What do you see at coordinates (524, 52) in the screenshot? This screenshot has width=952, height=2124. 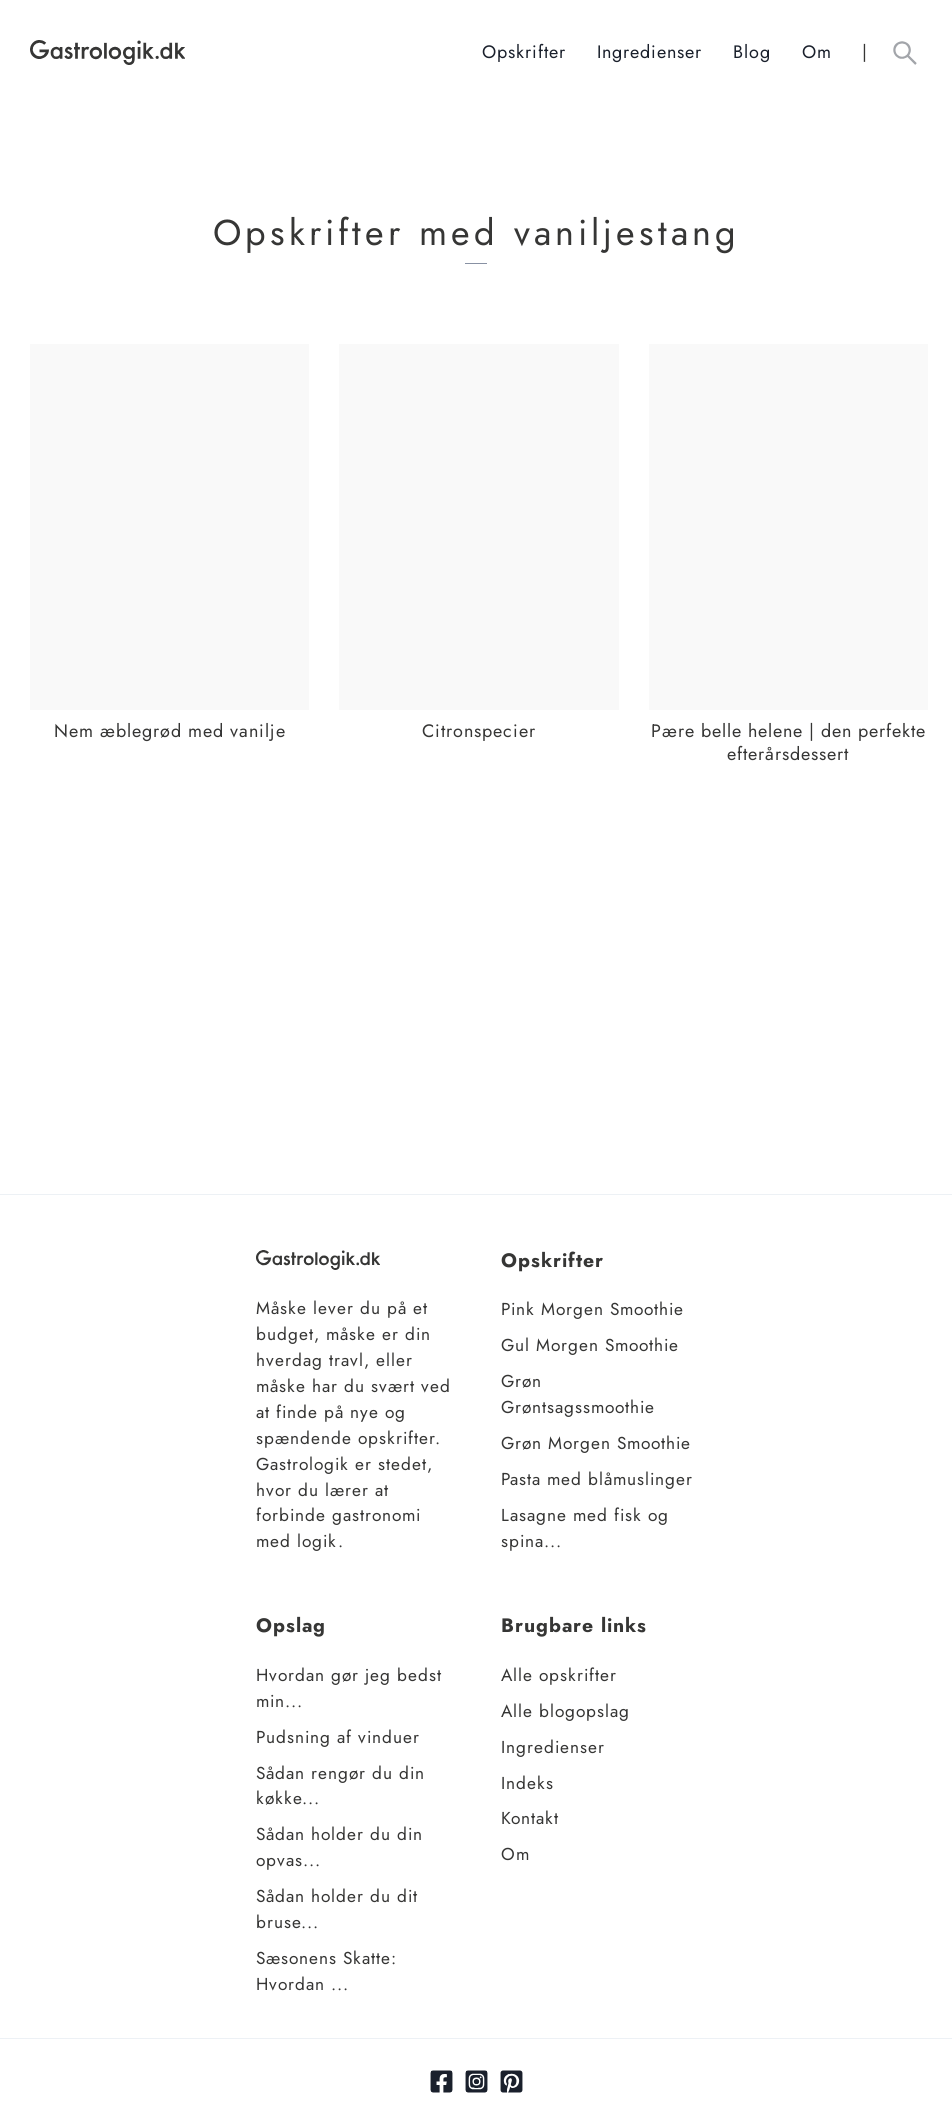 I see `Opskrifter` at bounding box center [524, 52].